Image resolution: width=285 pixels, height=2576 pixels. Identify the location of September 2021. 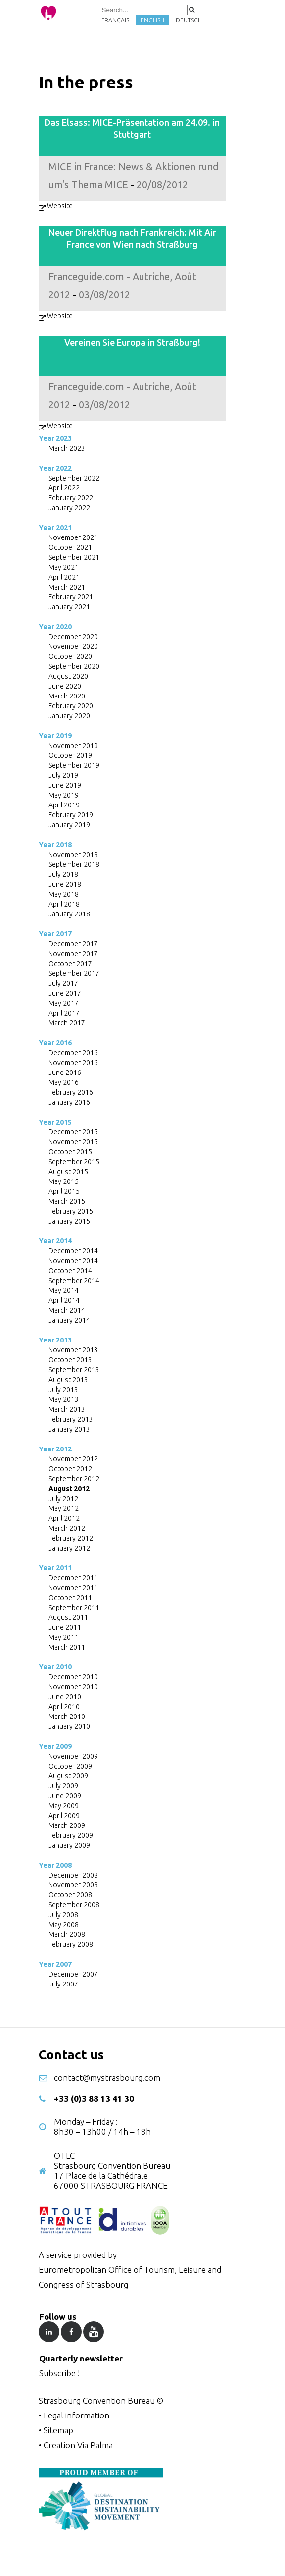
(73, 557).